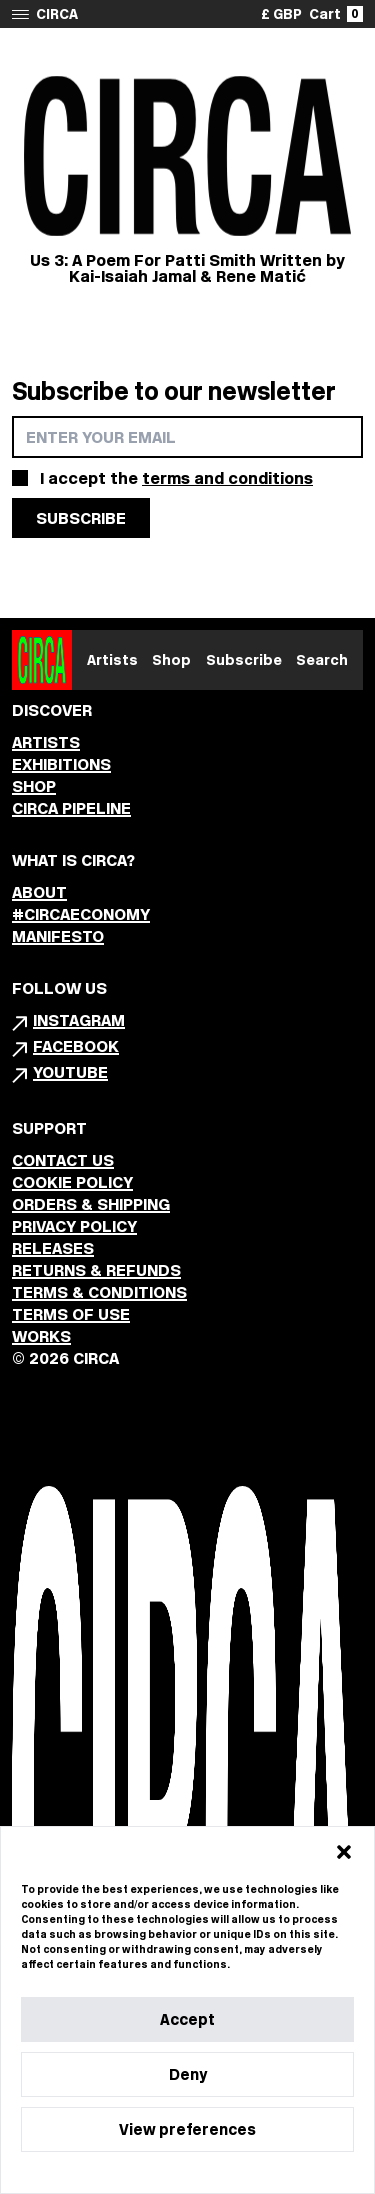 The height and width of the screenshot is (2194, 375). What do you see at coordinates (223, 2172) in the screenshot?
I see `Privacy Statement` at bounding box center [223, 2172].